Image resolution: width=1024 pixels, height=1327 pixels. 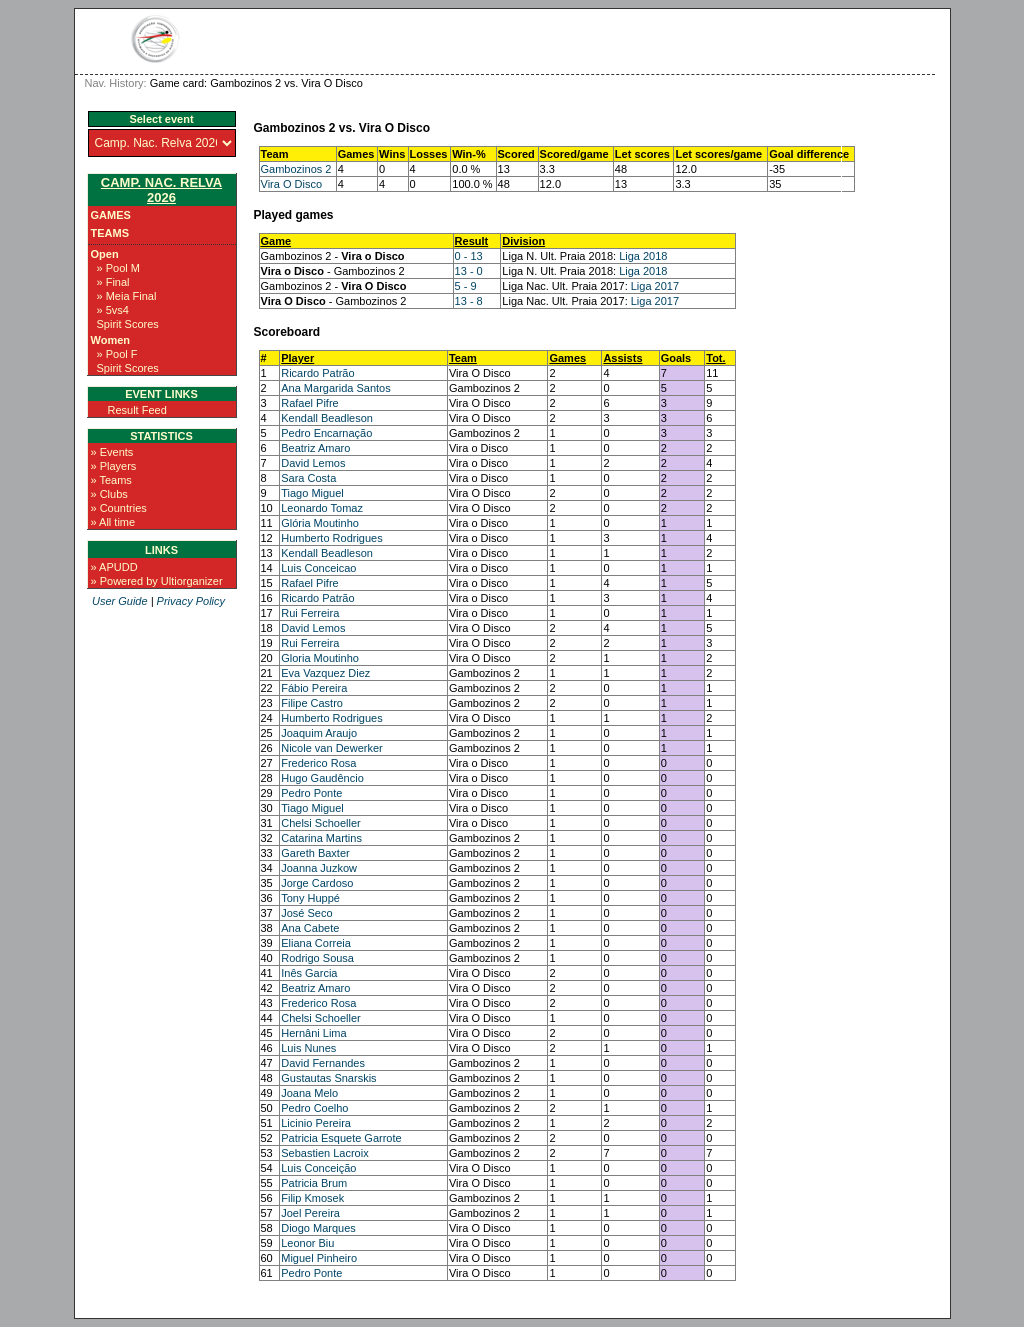 What do you see at coordinates (320, 658) in the screenshot?
I see `Gloria Moutinho` at bounding box center [320, 658].